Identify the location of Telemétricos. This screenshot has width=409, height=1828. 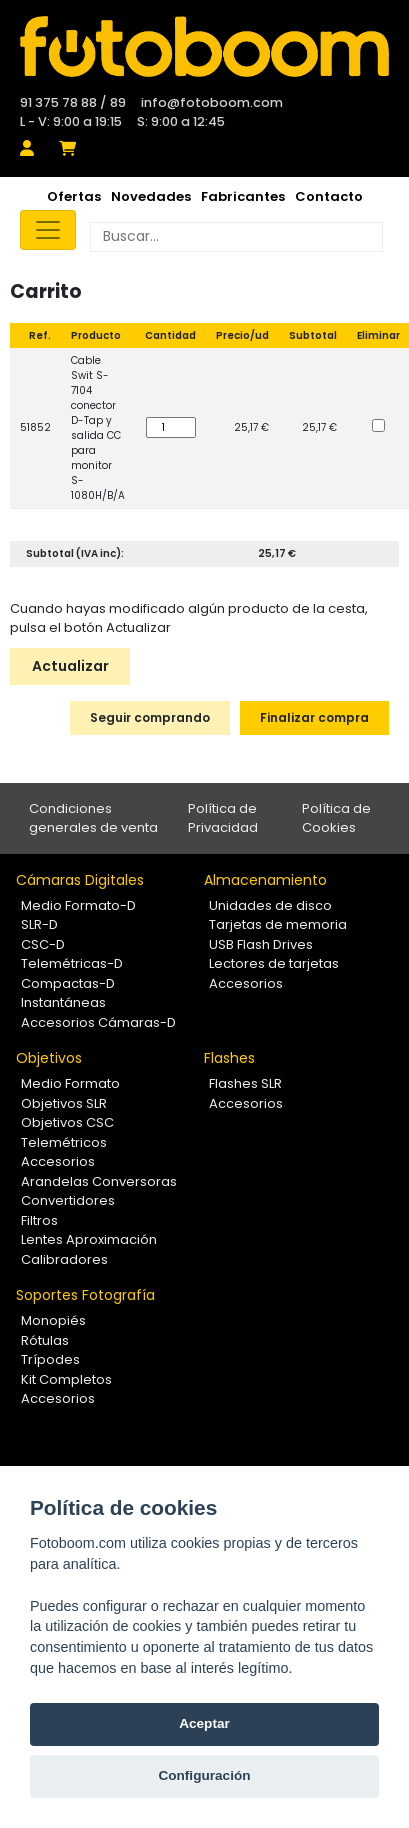
(64, 1142).